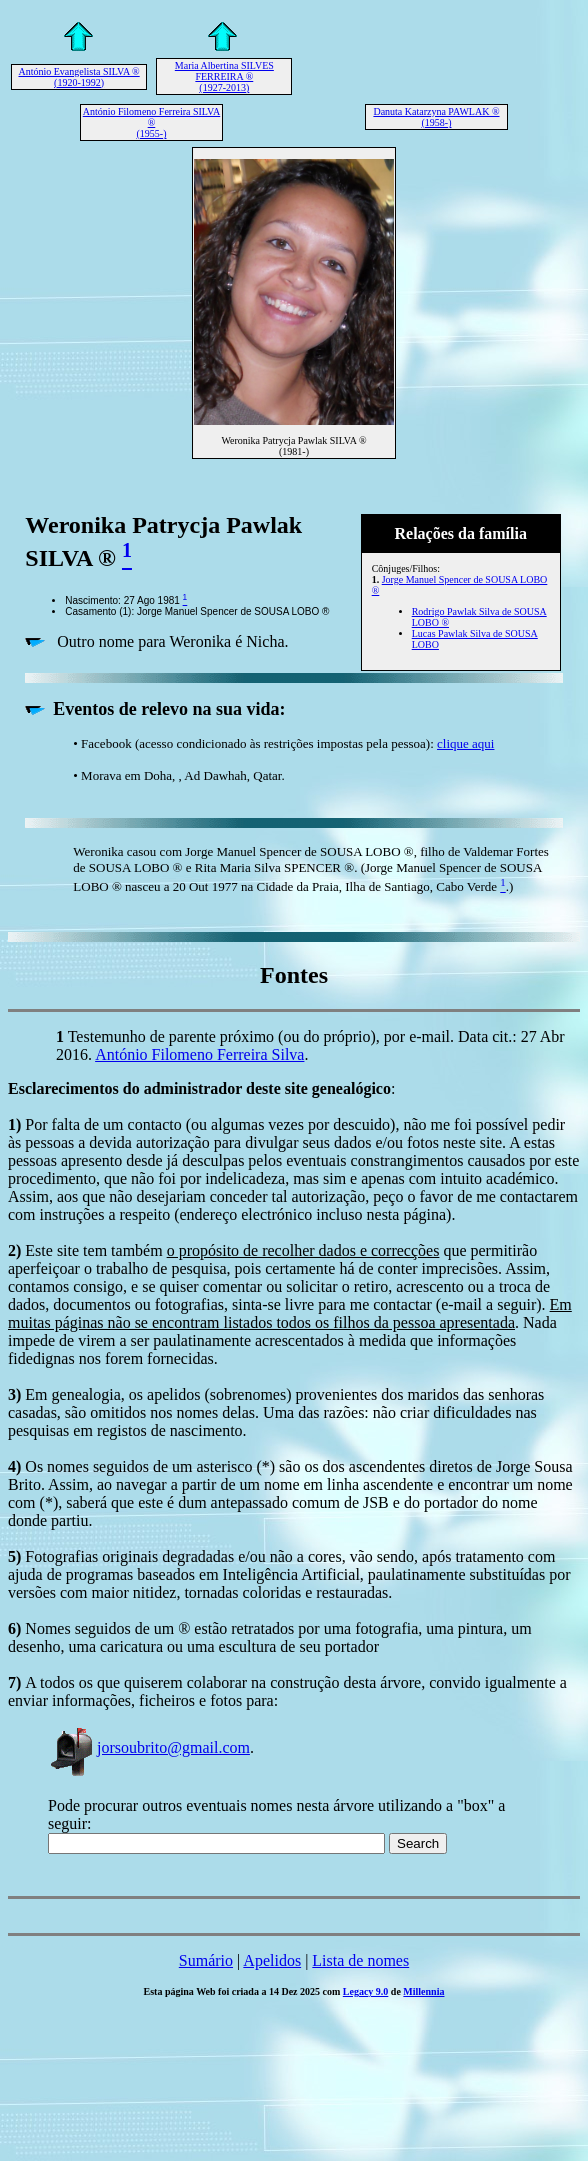 The image size is (588, 2161). I want to click on jorsoubrito@gmail.com, so click(149, 1747).